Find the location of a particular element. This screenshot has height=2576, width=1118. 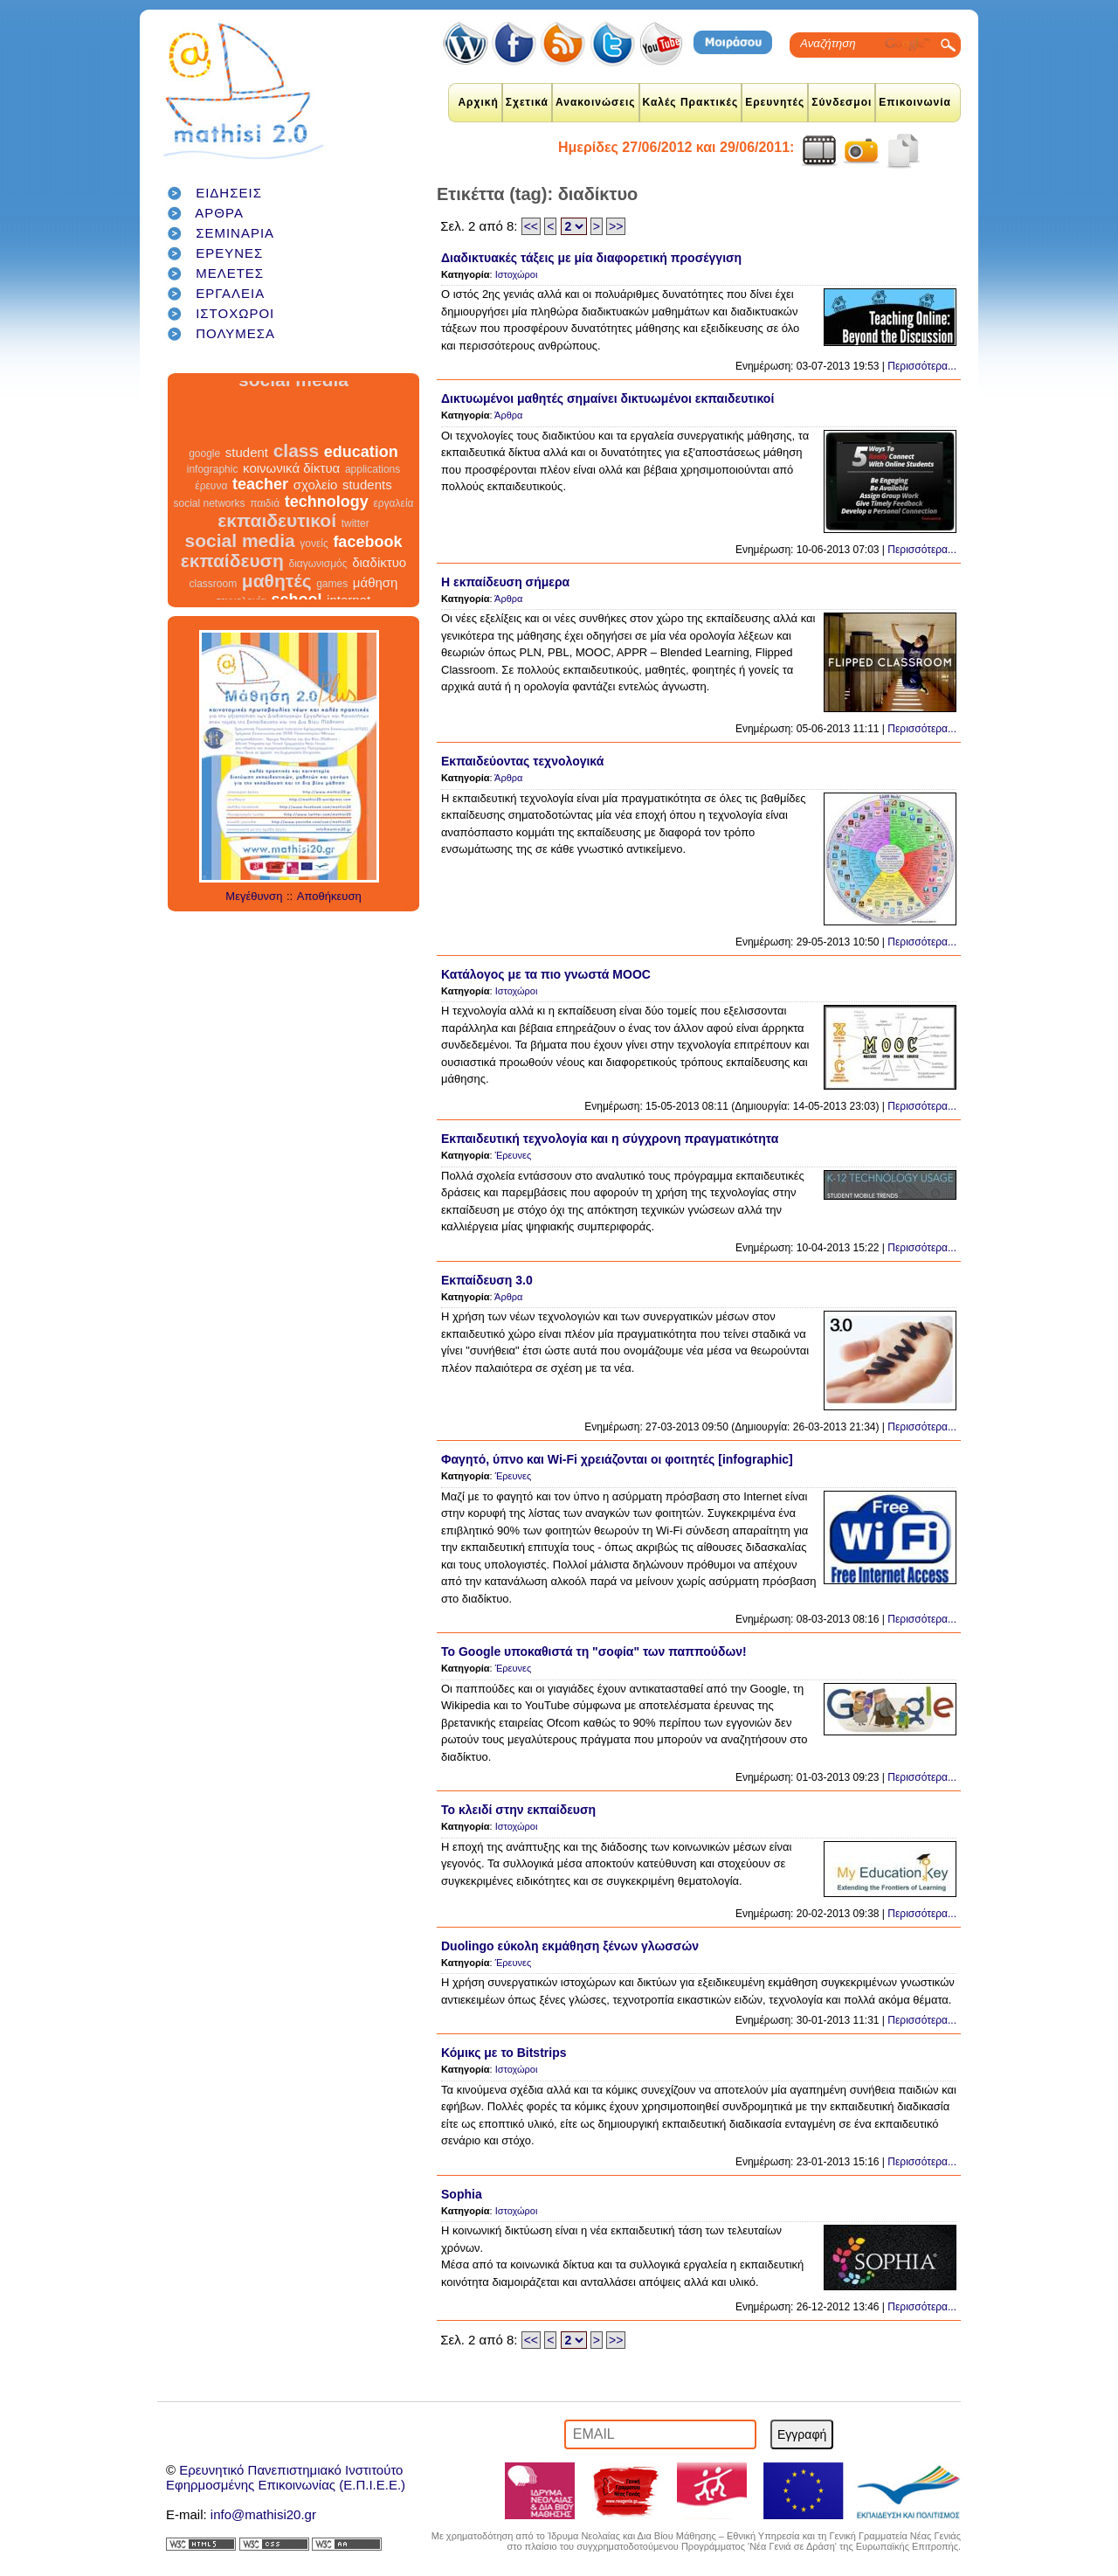

students is located at coordinates (367, 475).